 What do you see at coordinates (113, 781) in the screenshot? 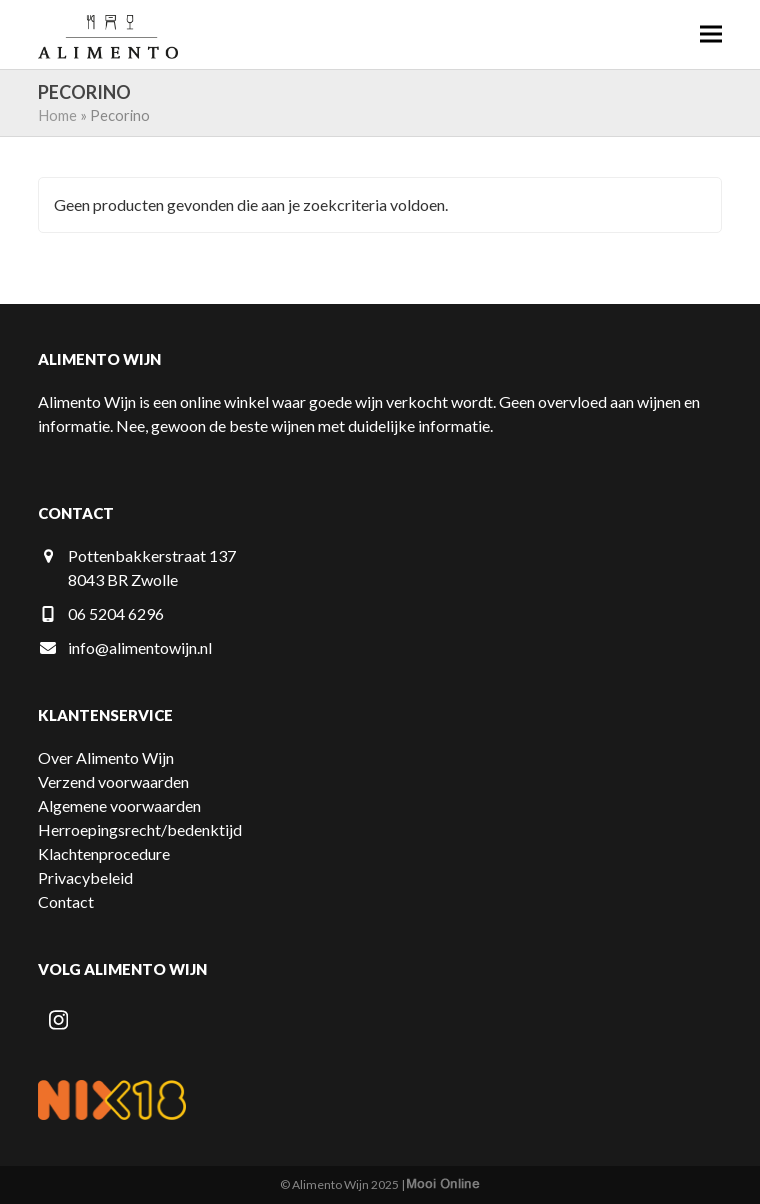
I see `Verzend voorwaarden` at bounding box center [113, 781].